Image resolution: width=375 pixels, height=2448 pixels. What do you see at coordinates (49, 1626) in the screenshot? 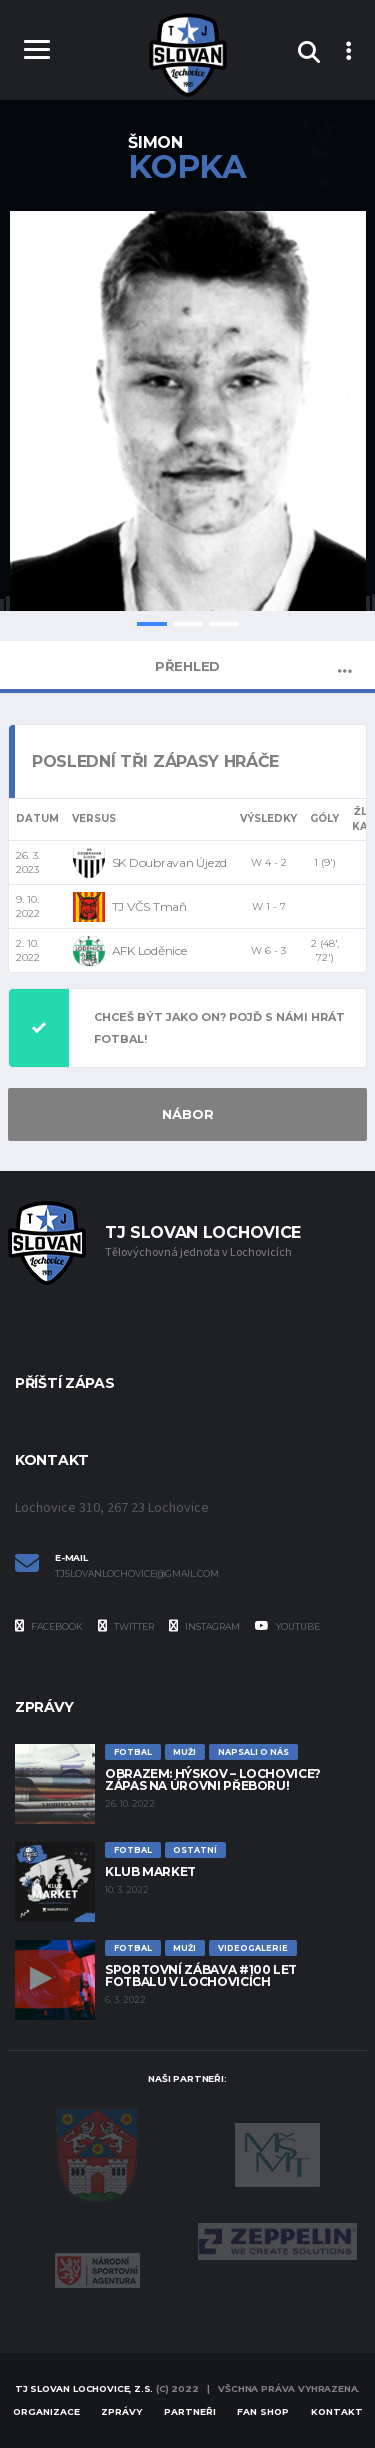
I see `Facebook` at bounding box center [49, 1626].